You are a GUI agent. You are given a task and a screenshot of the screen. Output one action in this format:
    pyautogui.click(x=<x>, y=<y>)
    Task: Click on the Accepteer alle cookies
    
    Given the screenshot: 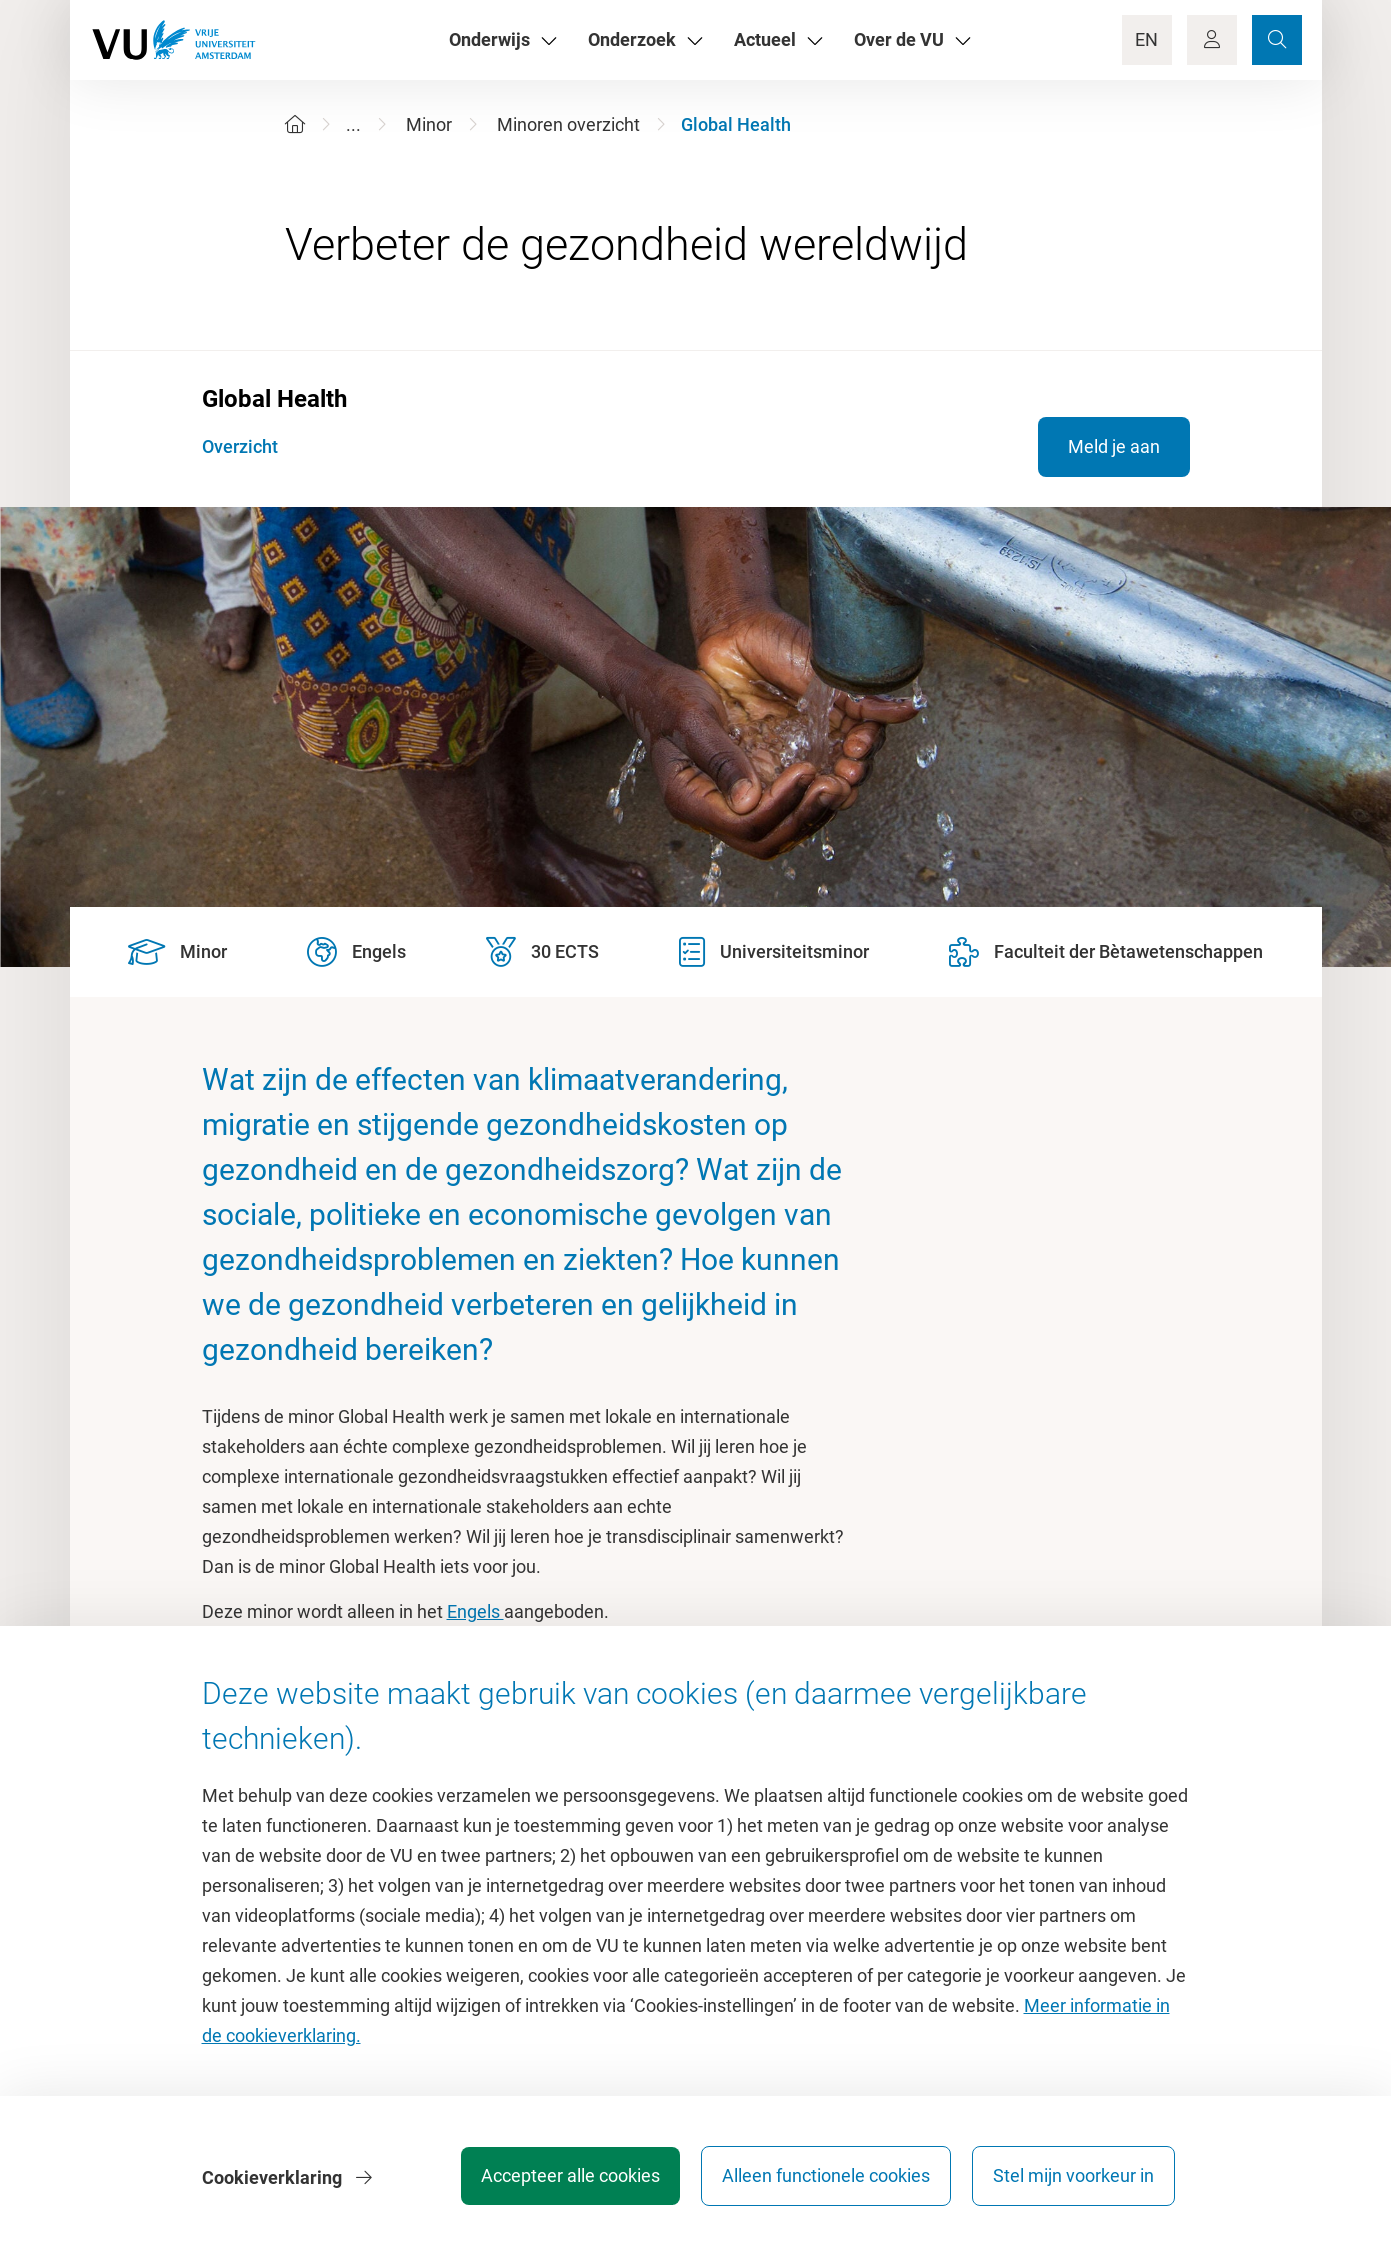 What is the action you would take?
    pyautogui.click(x=564, y=2178)
    